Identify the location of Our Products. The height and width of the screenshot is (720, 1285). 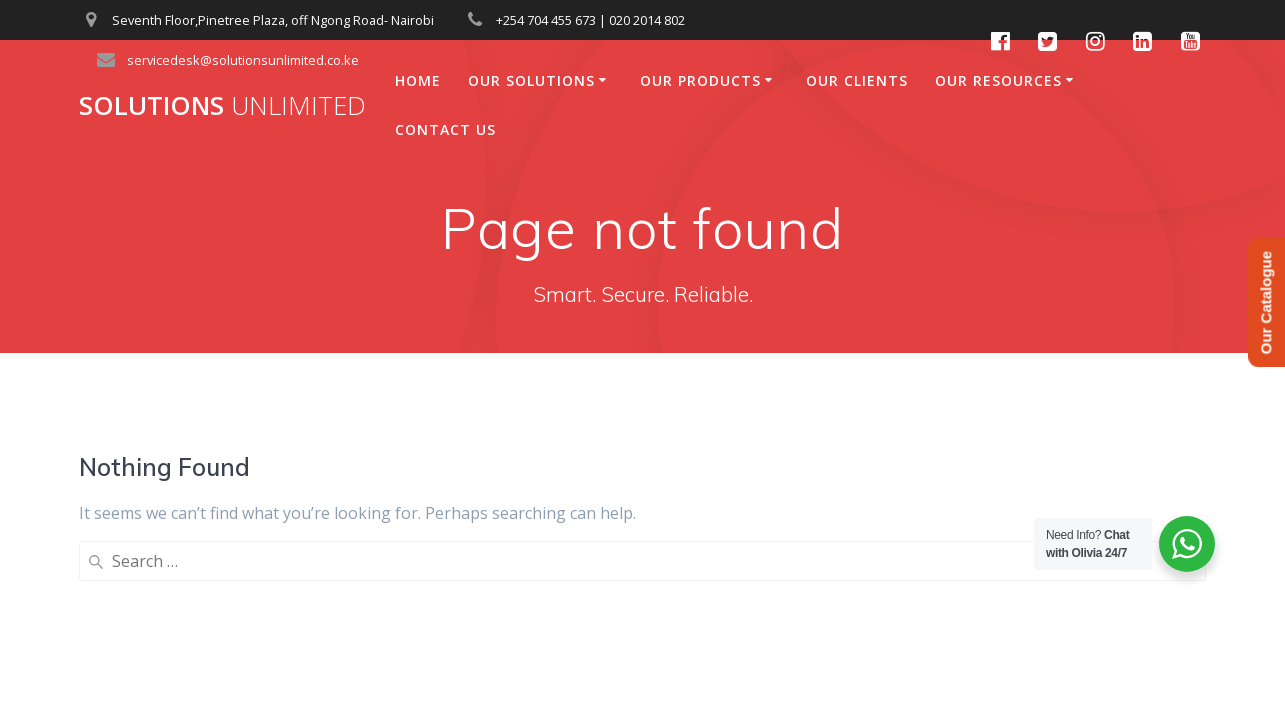
(700, 80).